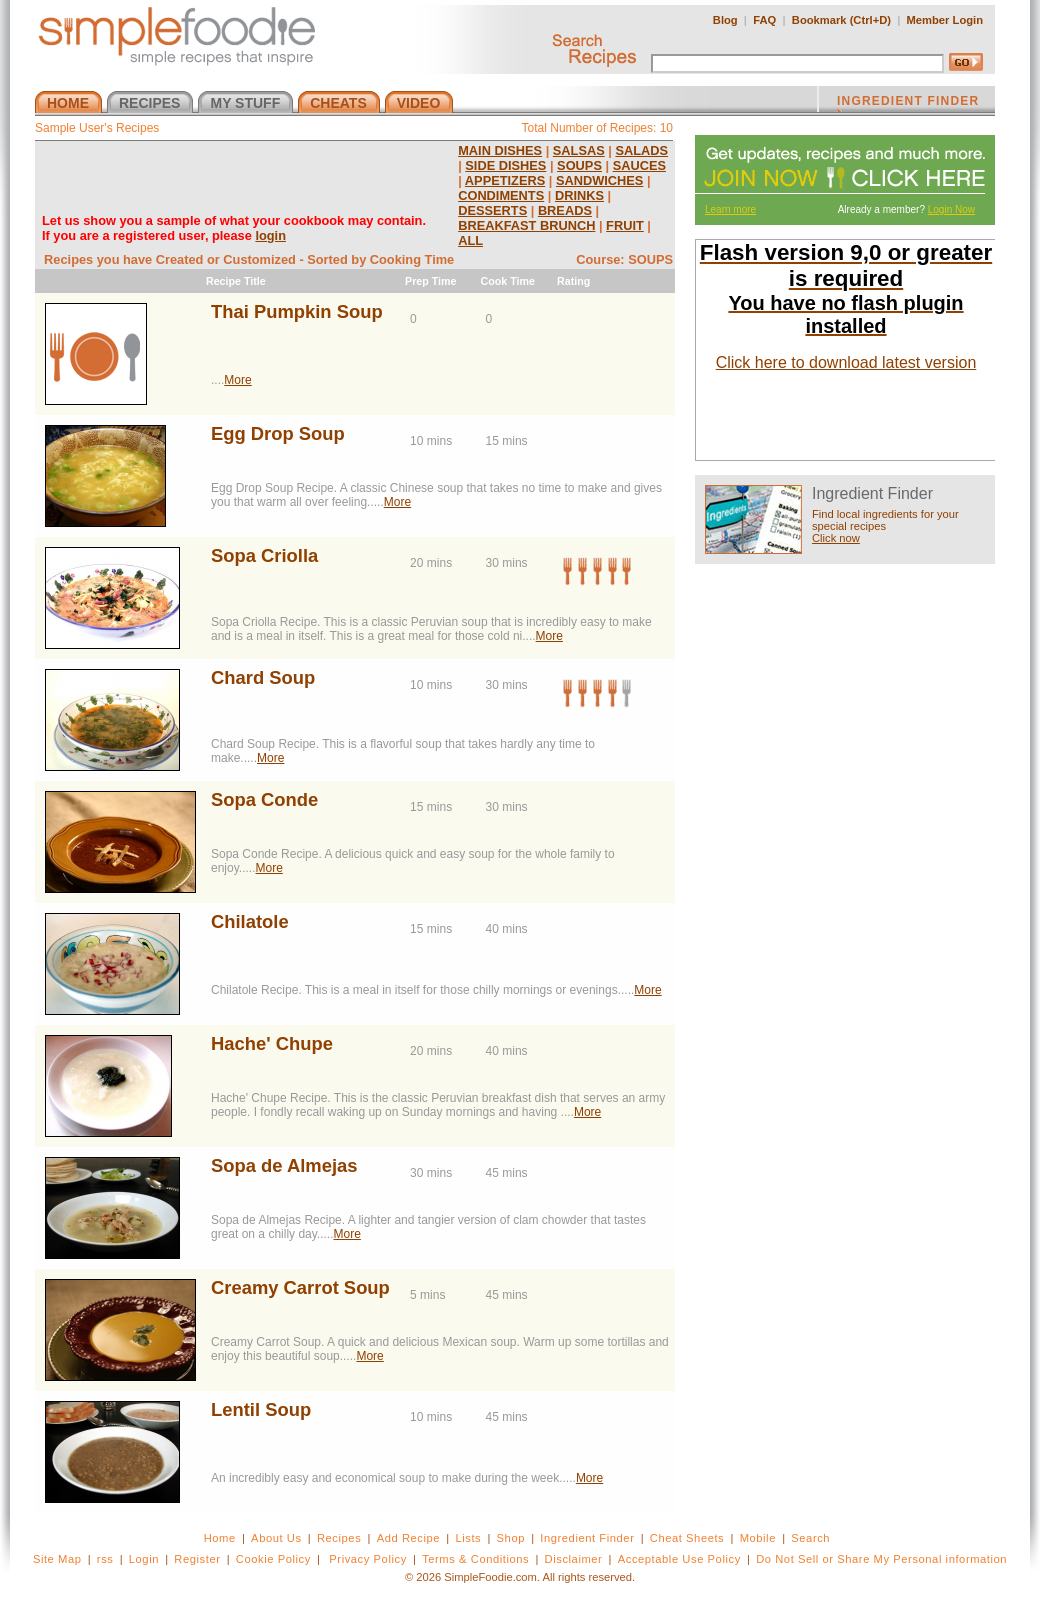 This screenshot has height=1598, width=1040. I want to click on SANDWICHES, so click(599, 180).